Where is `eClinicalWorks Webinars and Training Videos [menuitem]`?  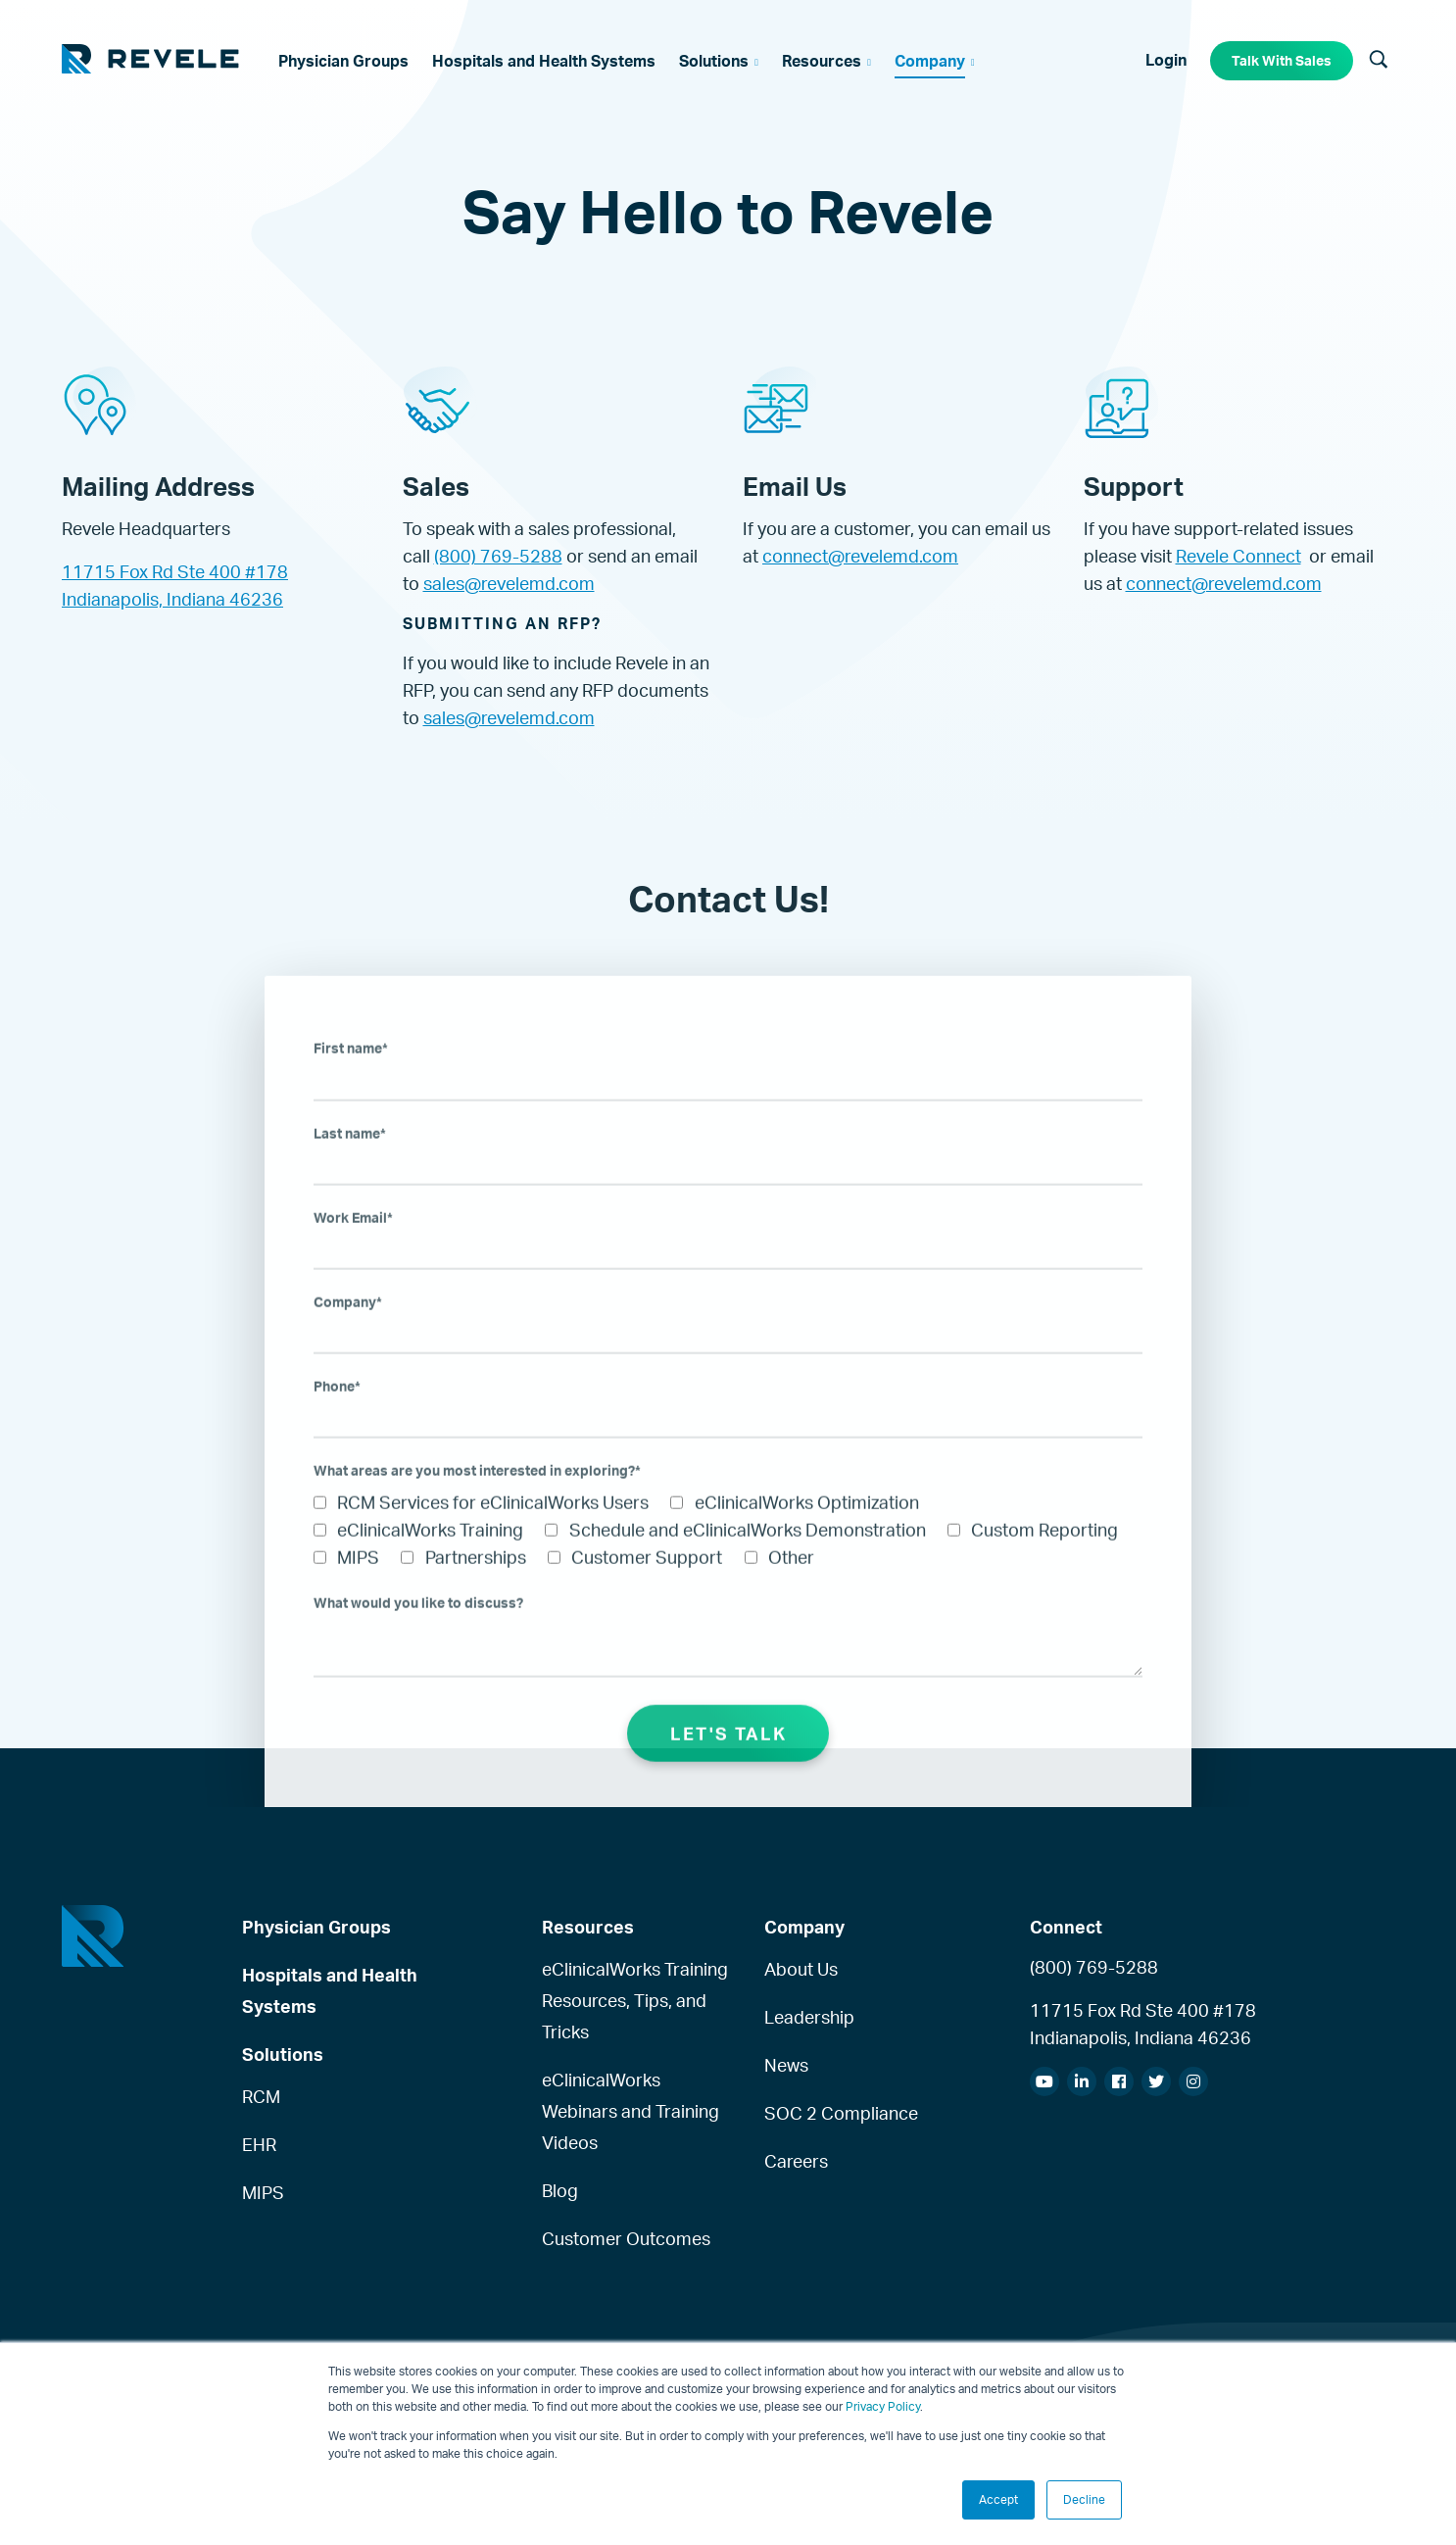 eClinicalWorks Webinars and Training Videos [menuitem] is located at coordinates (630, 2111).